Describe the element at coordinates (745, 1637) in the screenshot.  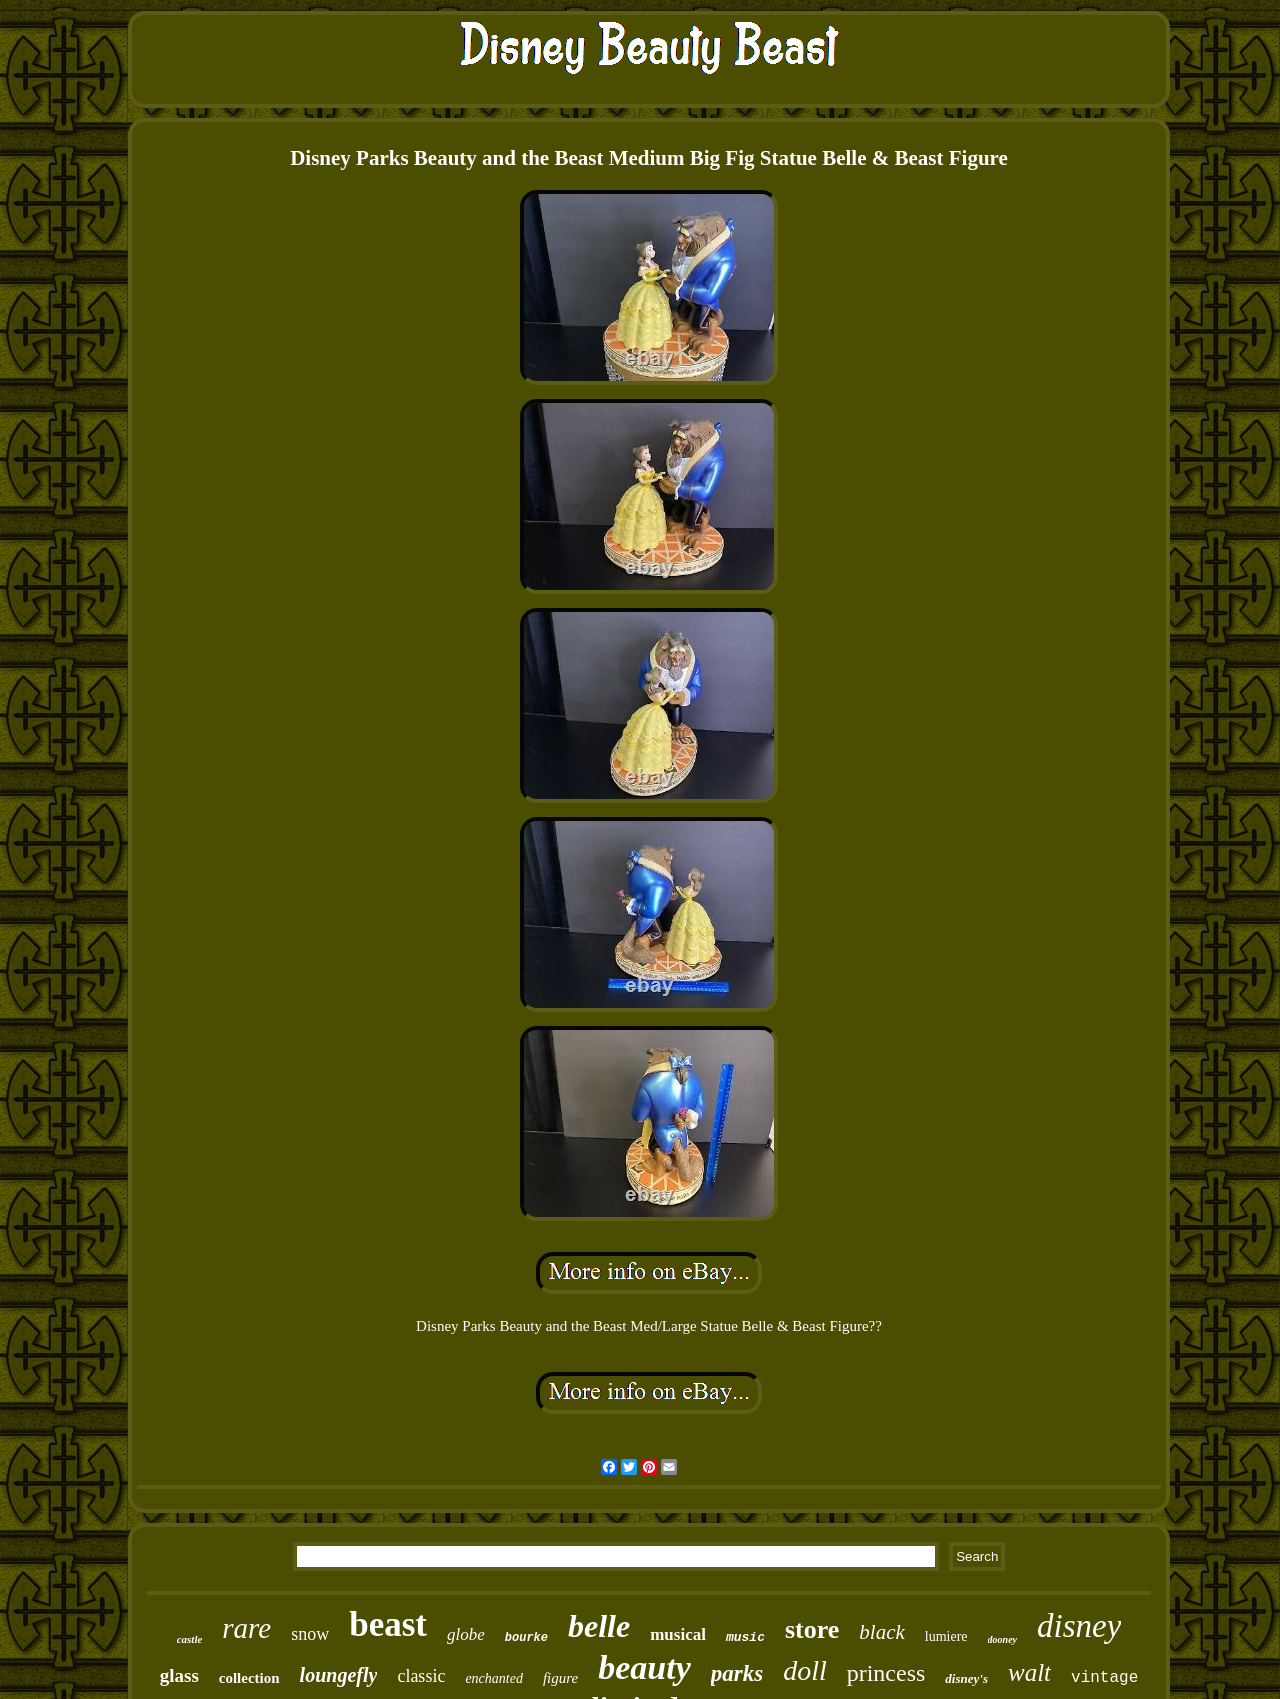
I see `music` at that location.